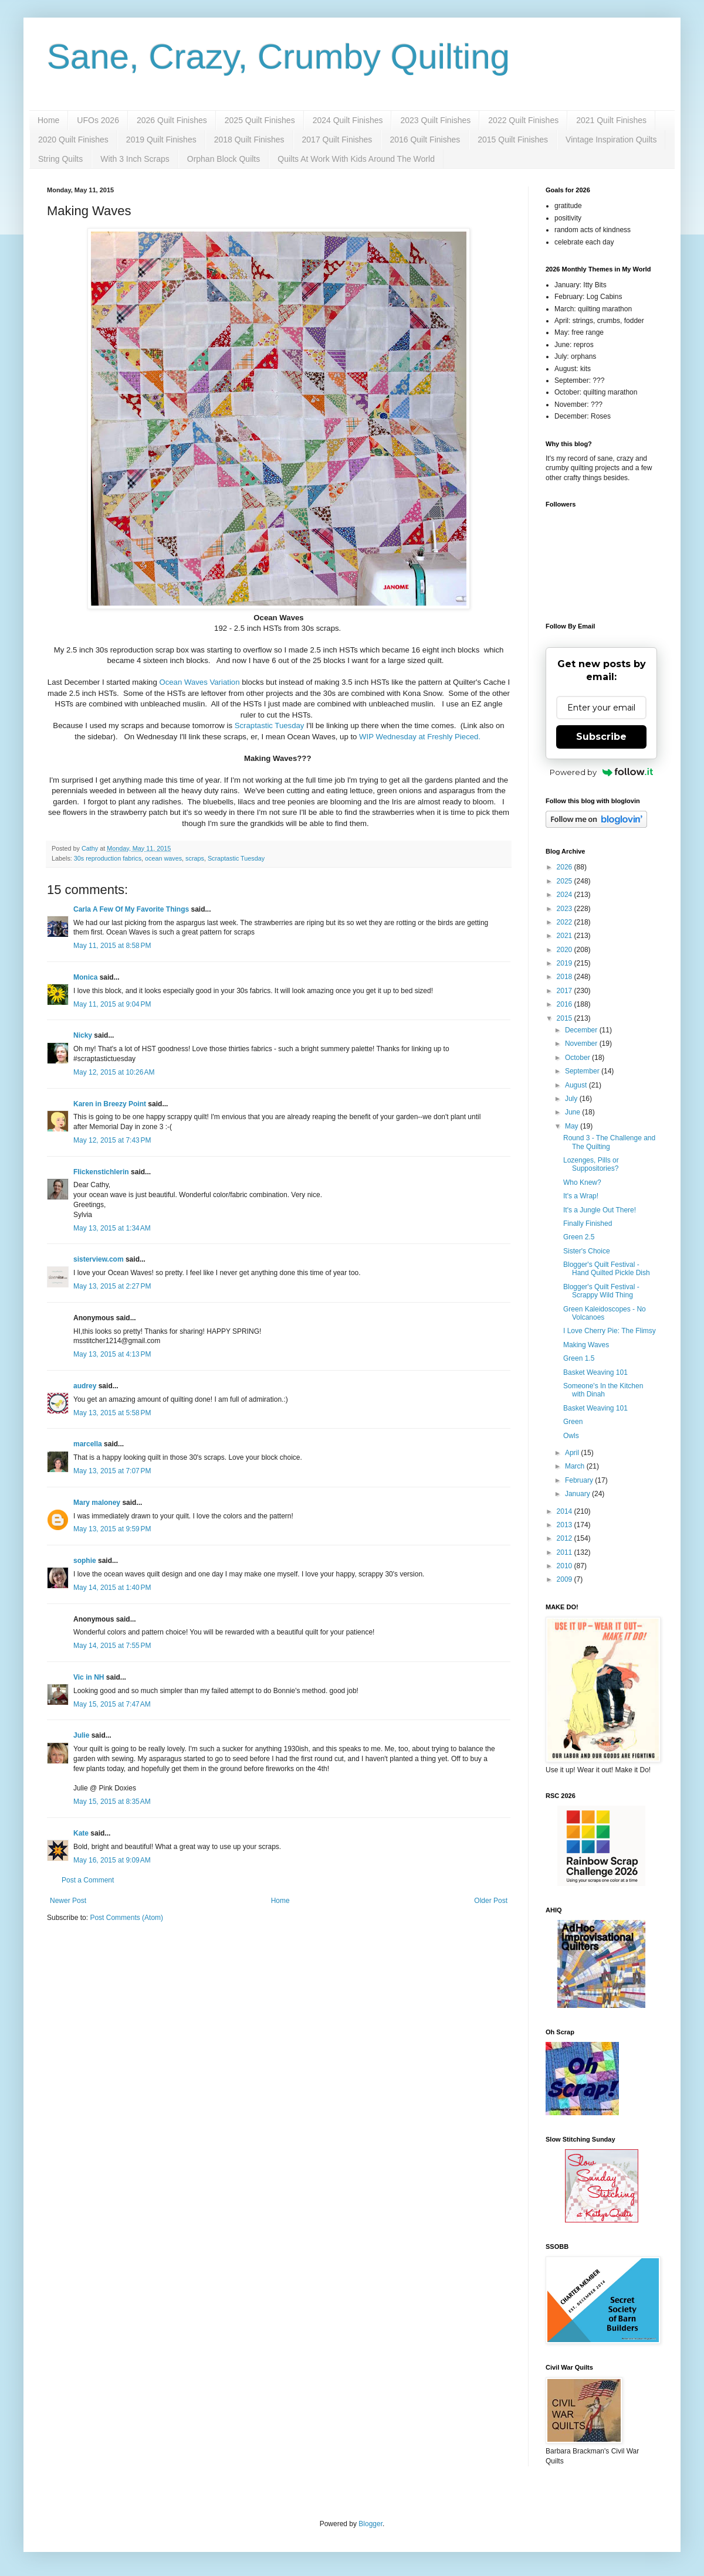  Describe the element at coordinates (88, 1677) in the screenshot. I see `Vic in NH` at that location.